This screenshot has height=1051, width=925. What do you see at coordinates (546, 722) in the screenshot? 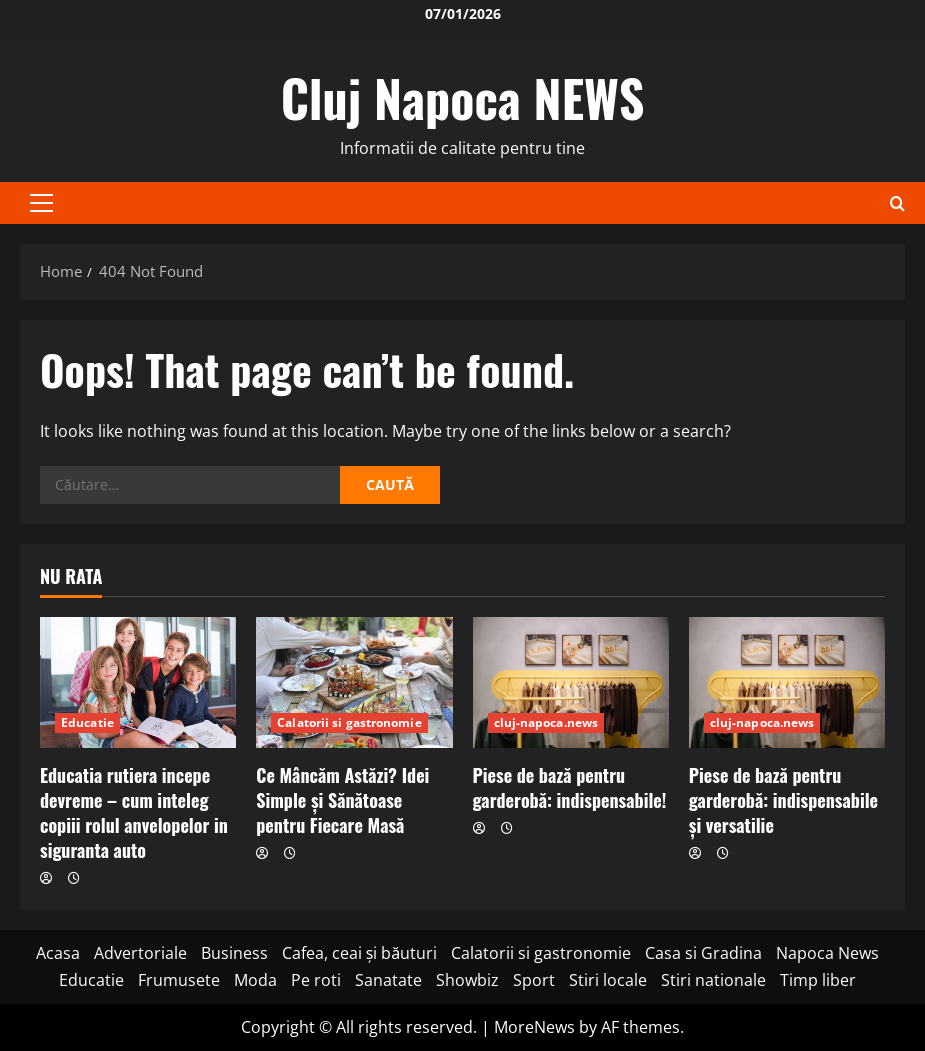
I see `cluj-napoca.news` at bounding box center [546, 722].